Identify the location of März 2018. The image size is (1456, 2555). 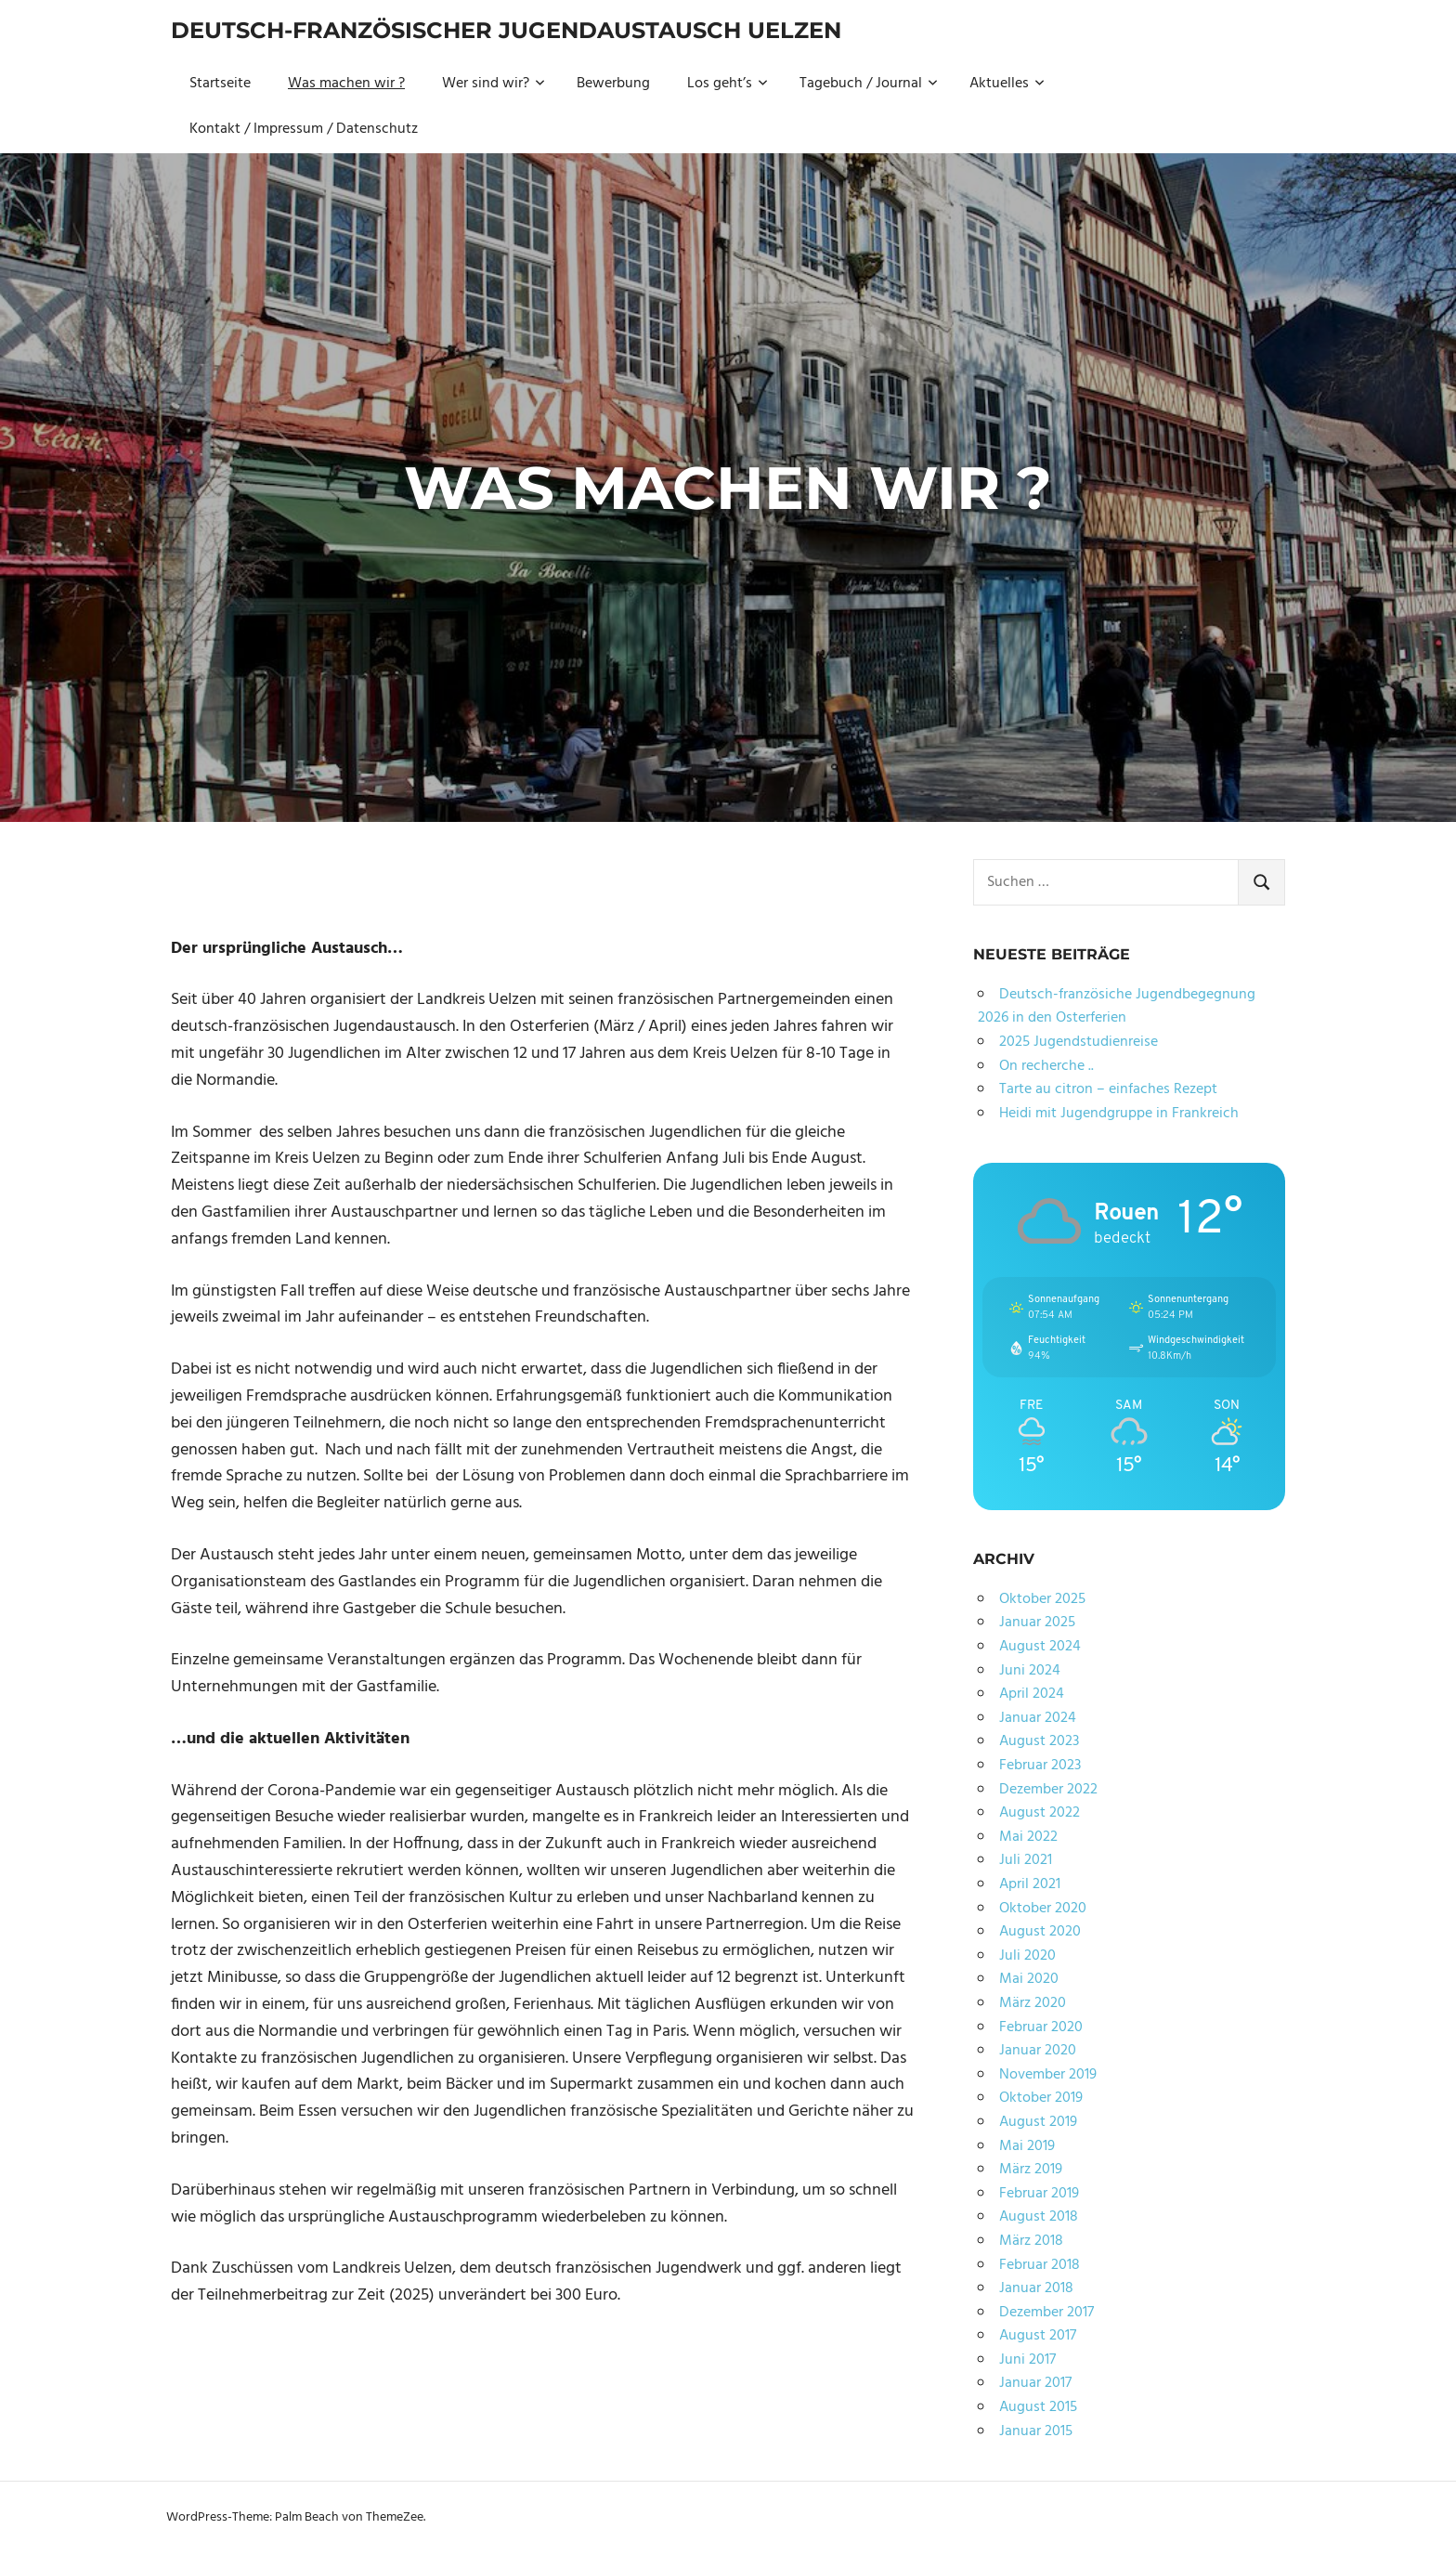
(1031, 2241).